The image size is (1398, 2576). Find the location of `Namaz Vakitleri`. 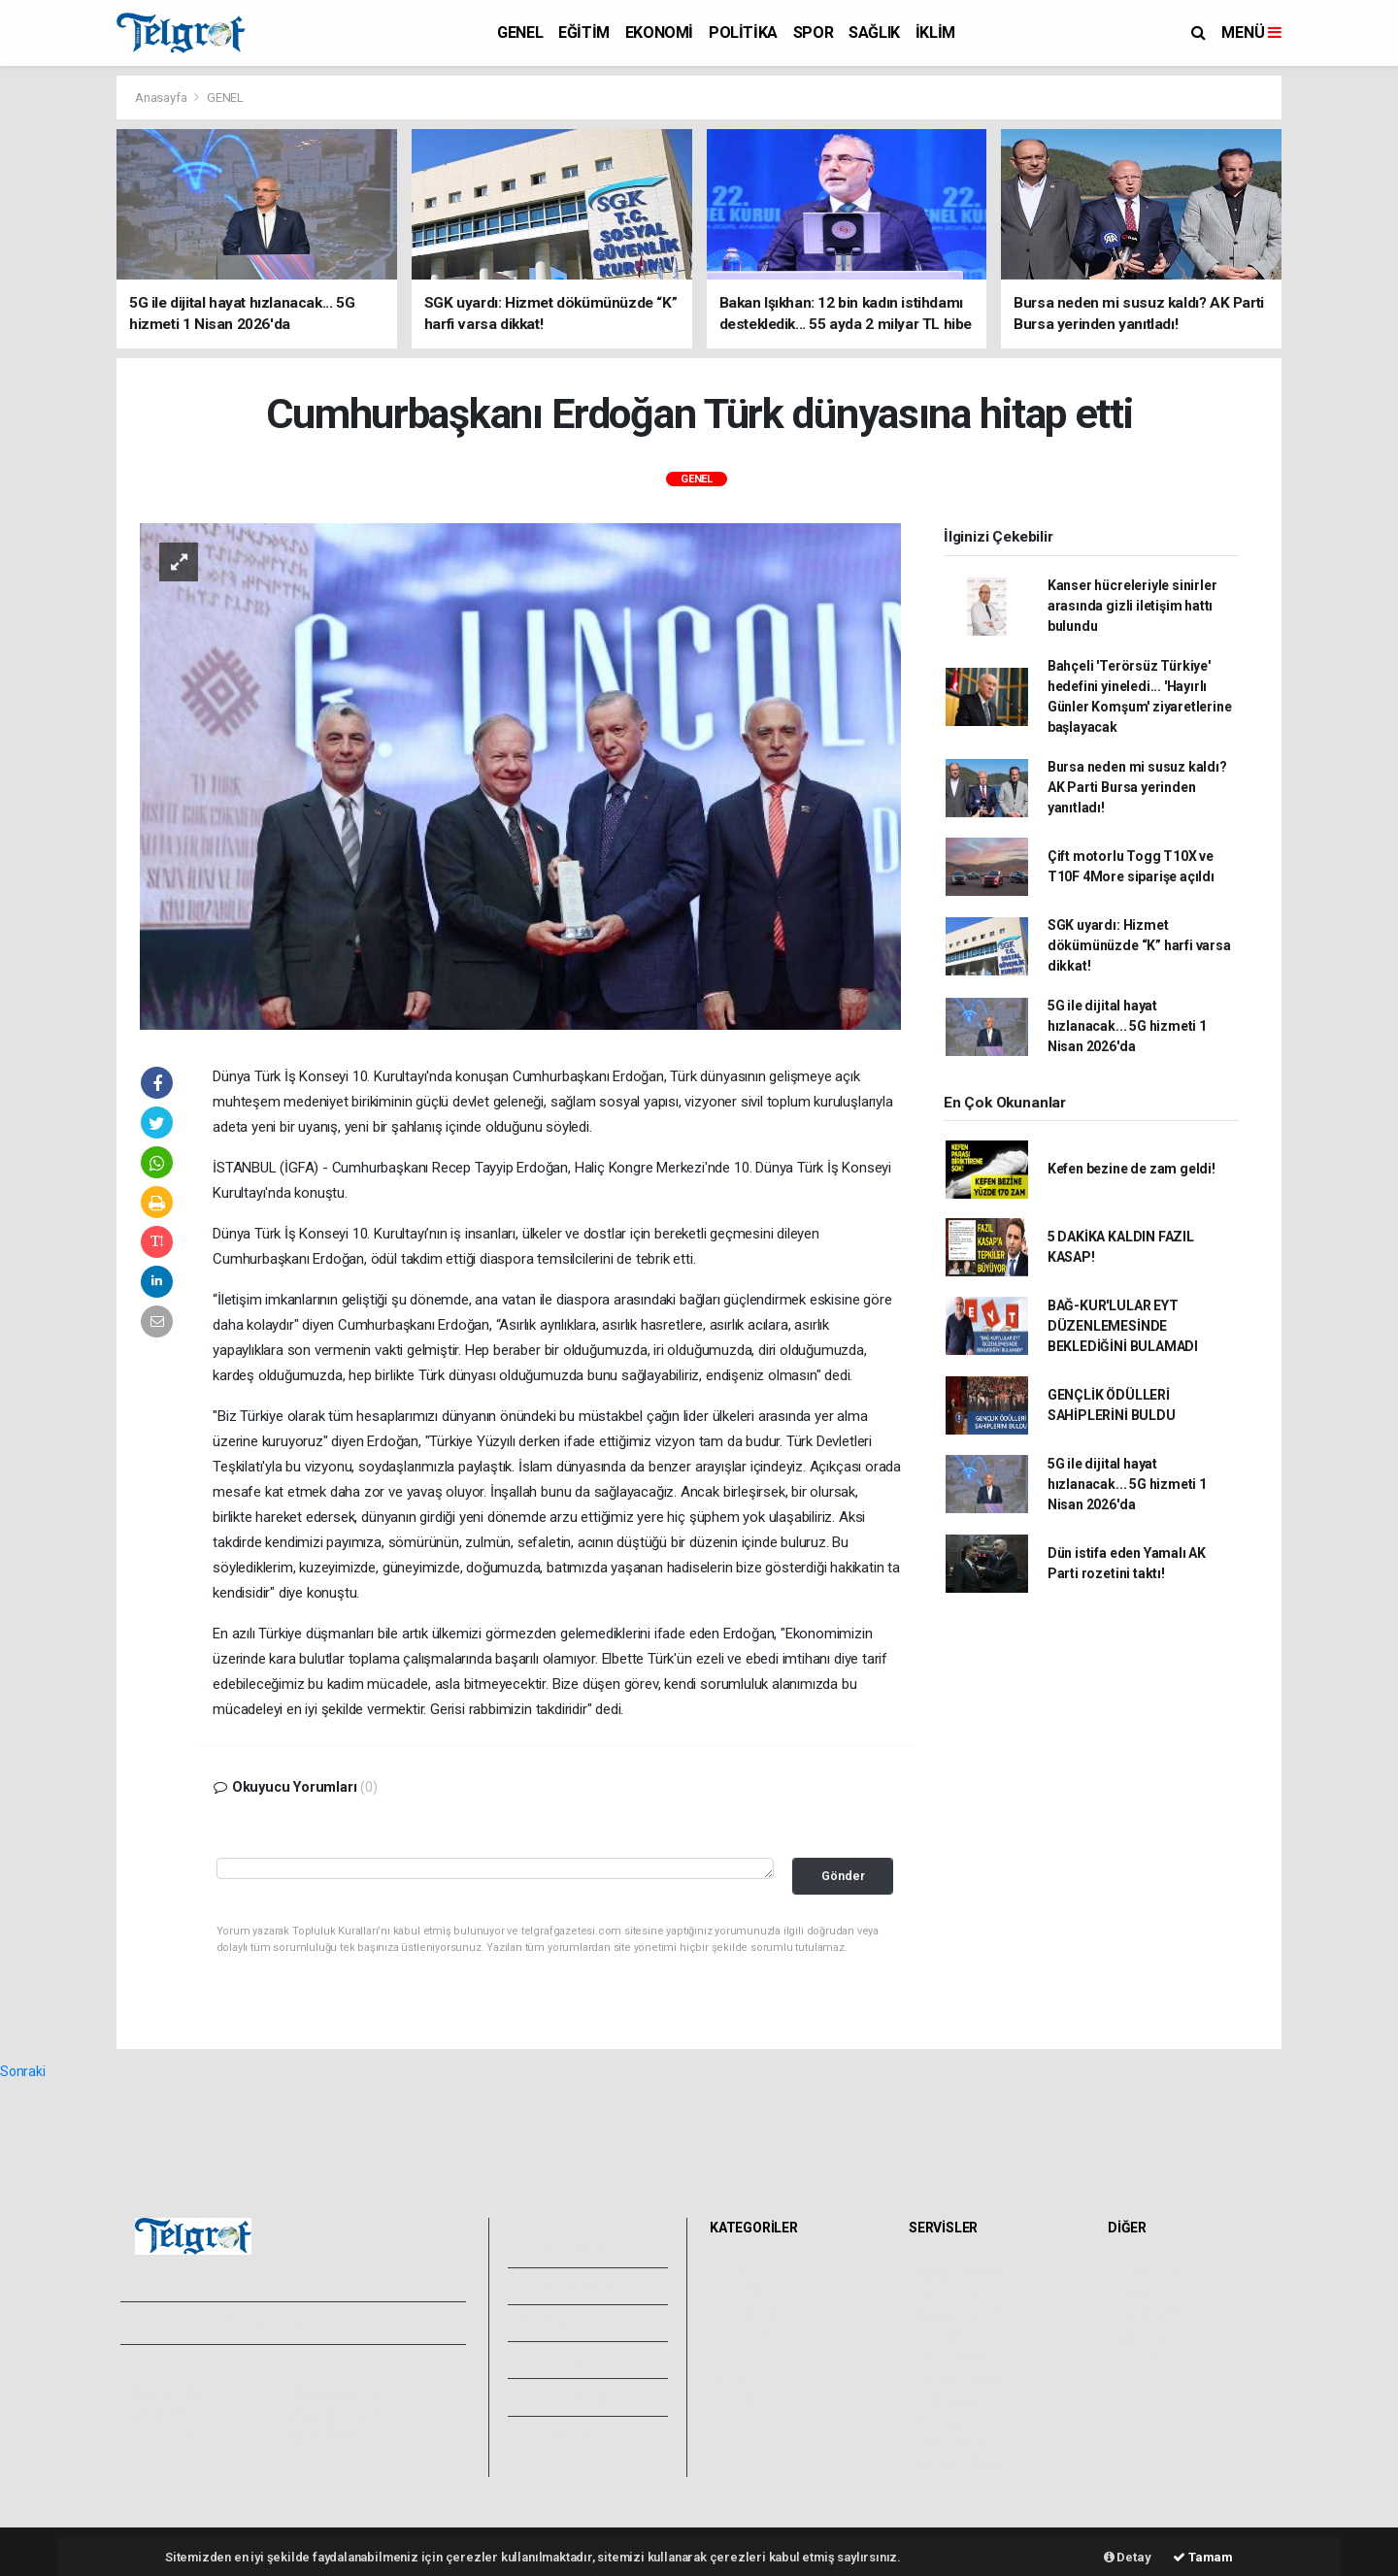

Namaz Vakitleri is located at coordinates (962, 2314).